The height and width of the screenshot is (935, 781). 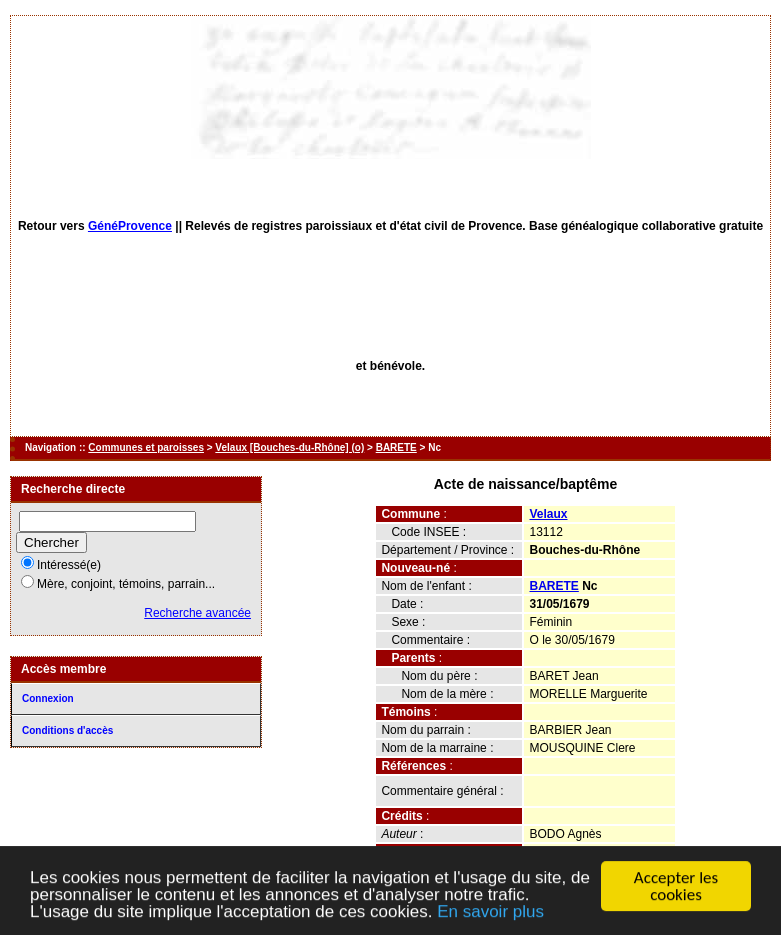 What do you see at coordinates (130, 226) in the screenshot?
I see `GénéProvence` at bounding box center [130, 226].